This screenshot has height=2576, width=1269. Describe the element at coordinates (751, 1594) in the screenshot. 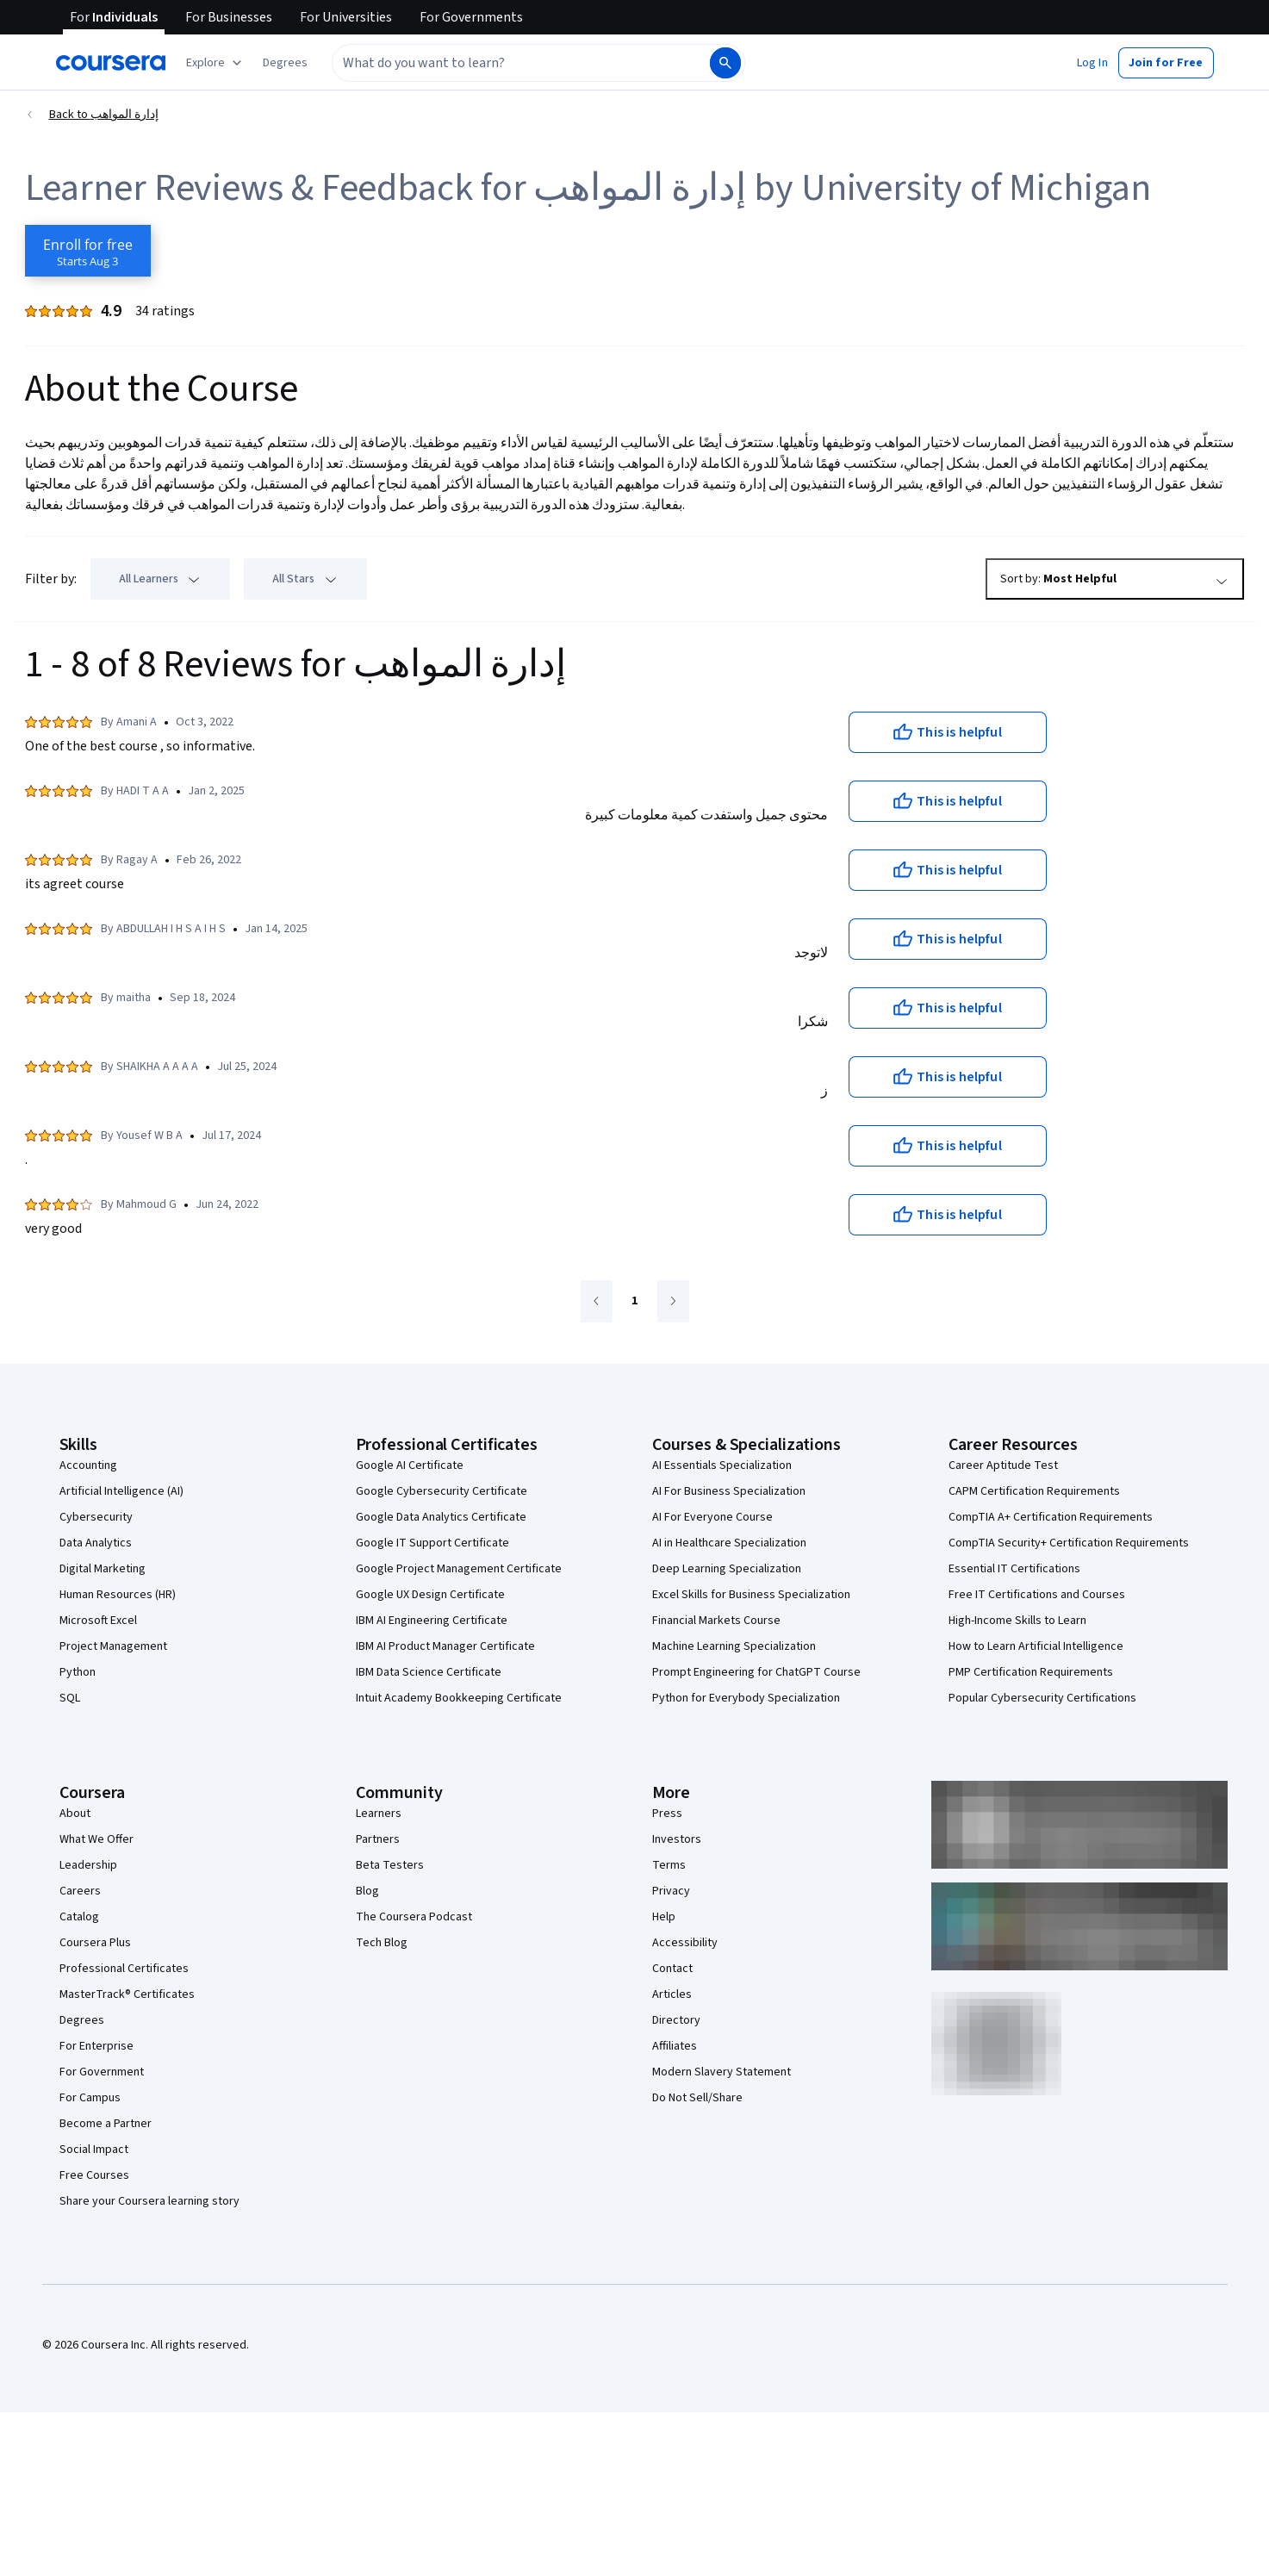

I see `Excel Skills for Business Specialization` at that location.